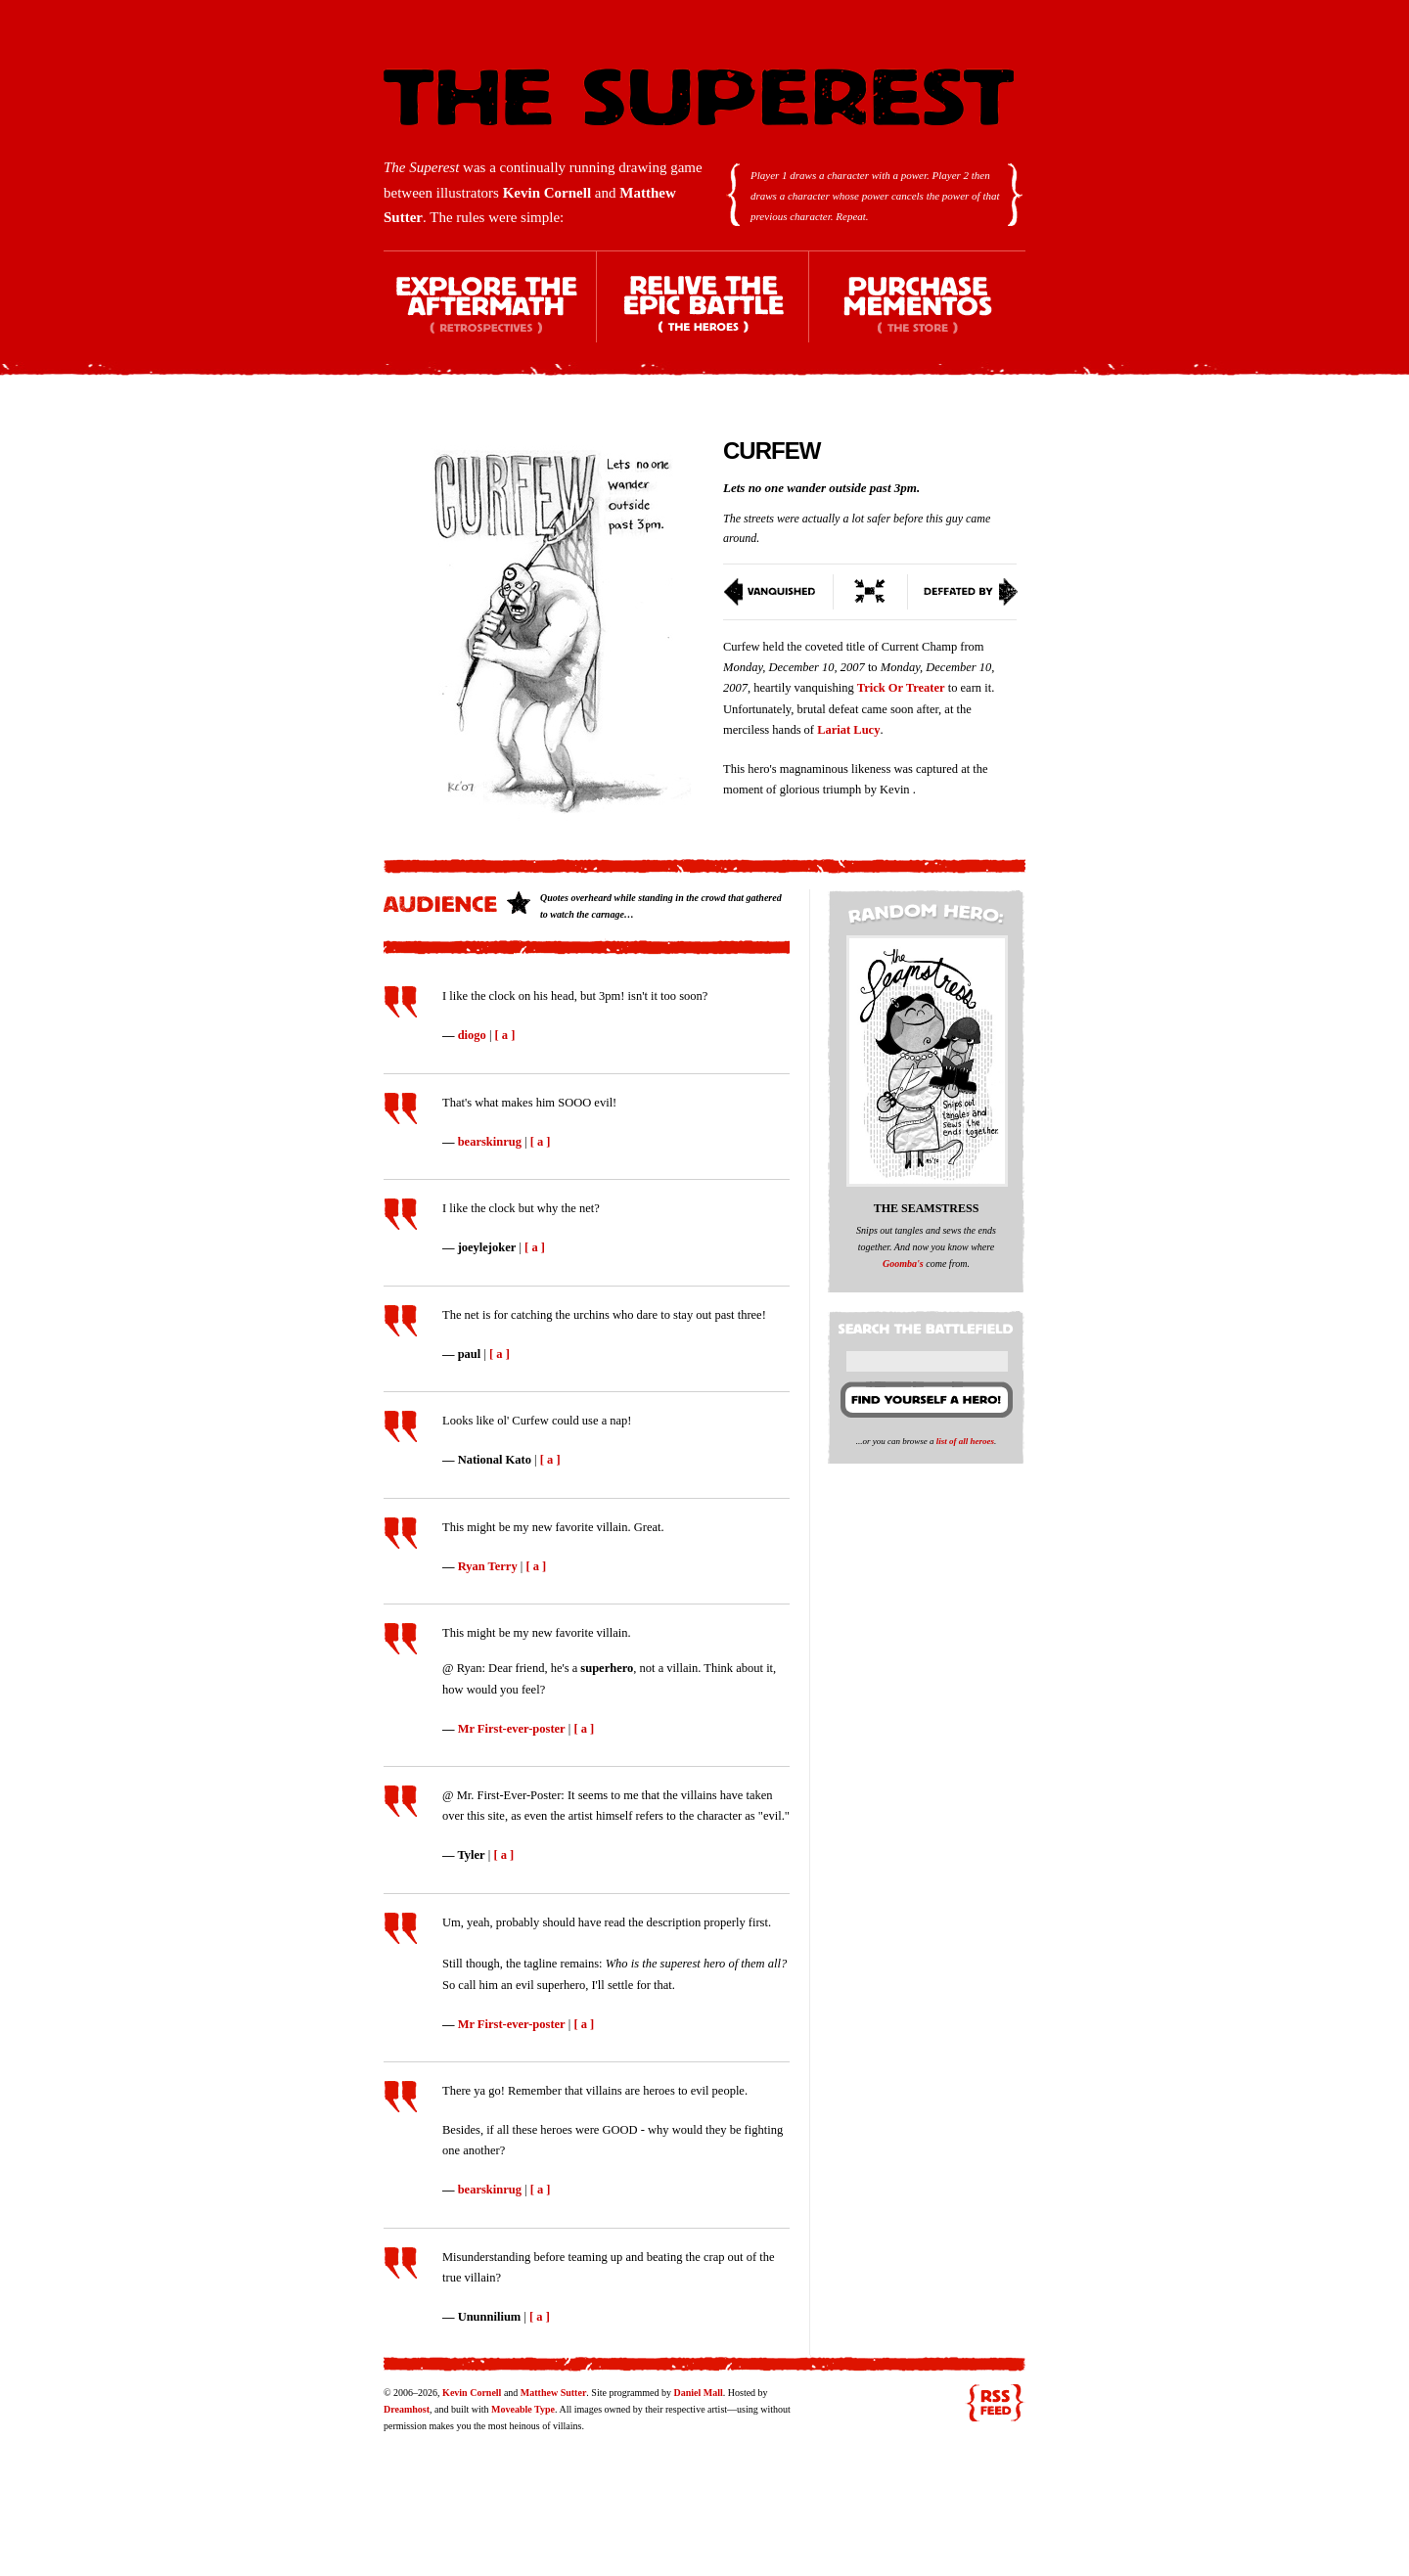 The width and height of the screenshot is (1409, 2576). Describe the element at coordinates (490, 313) in the screenshot. I see `Explore the Aftermath` at that location.